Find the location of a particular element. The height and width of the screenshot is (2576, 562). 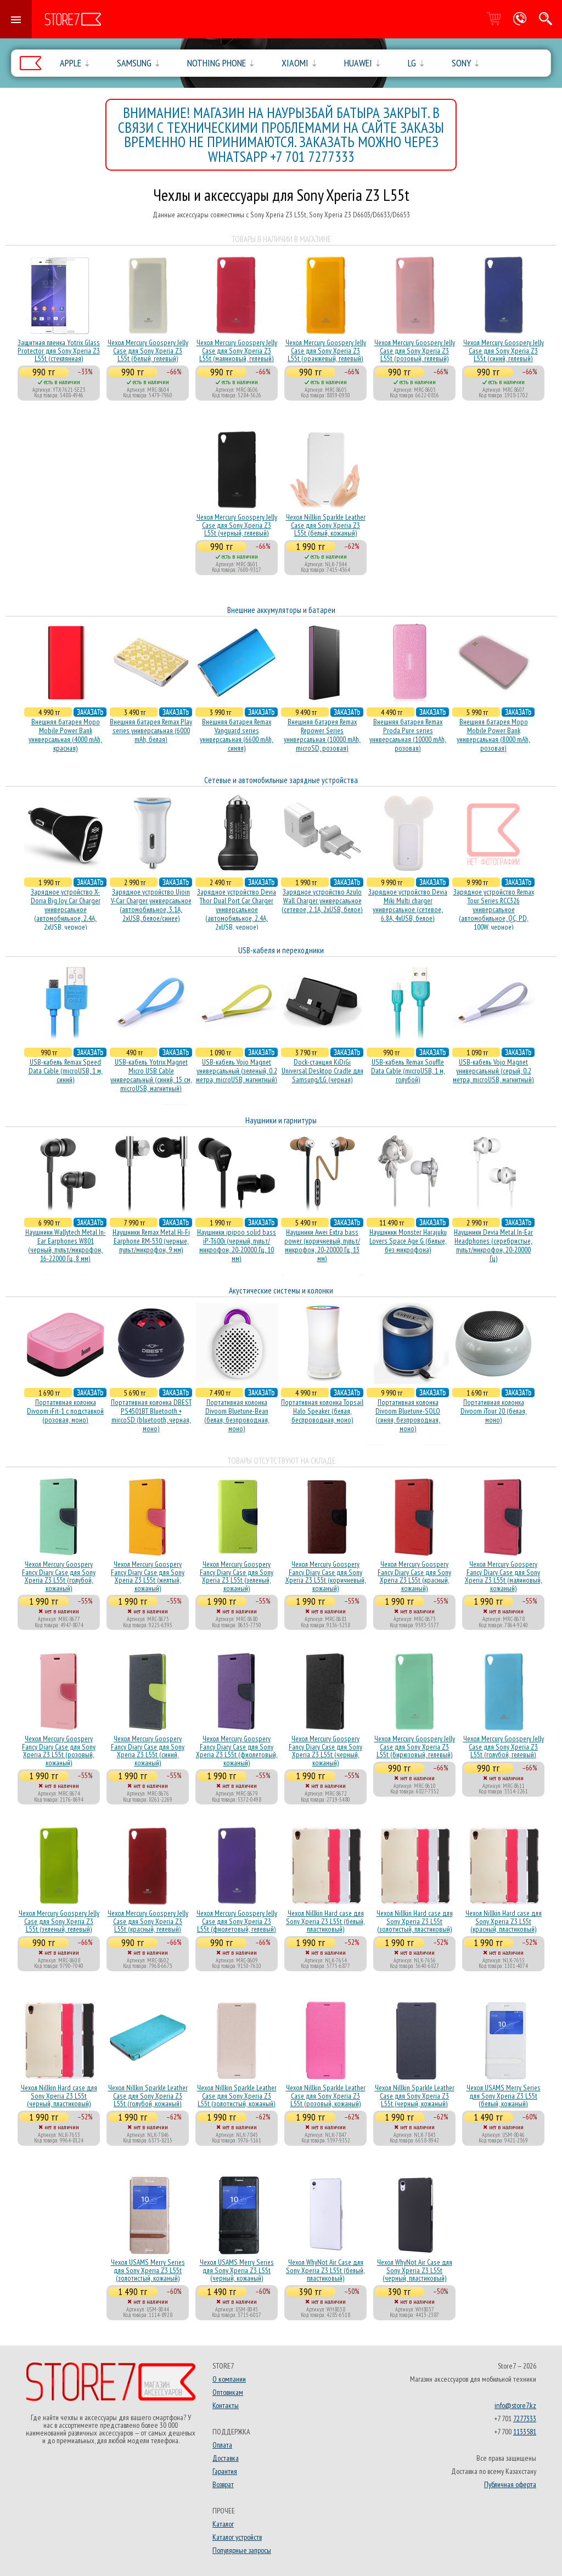

Внешняя батарея Remax Vanguard series универсальная (6600 mAh, синяя) is located at coordinates (236, 735).